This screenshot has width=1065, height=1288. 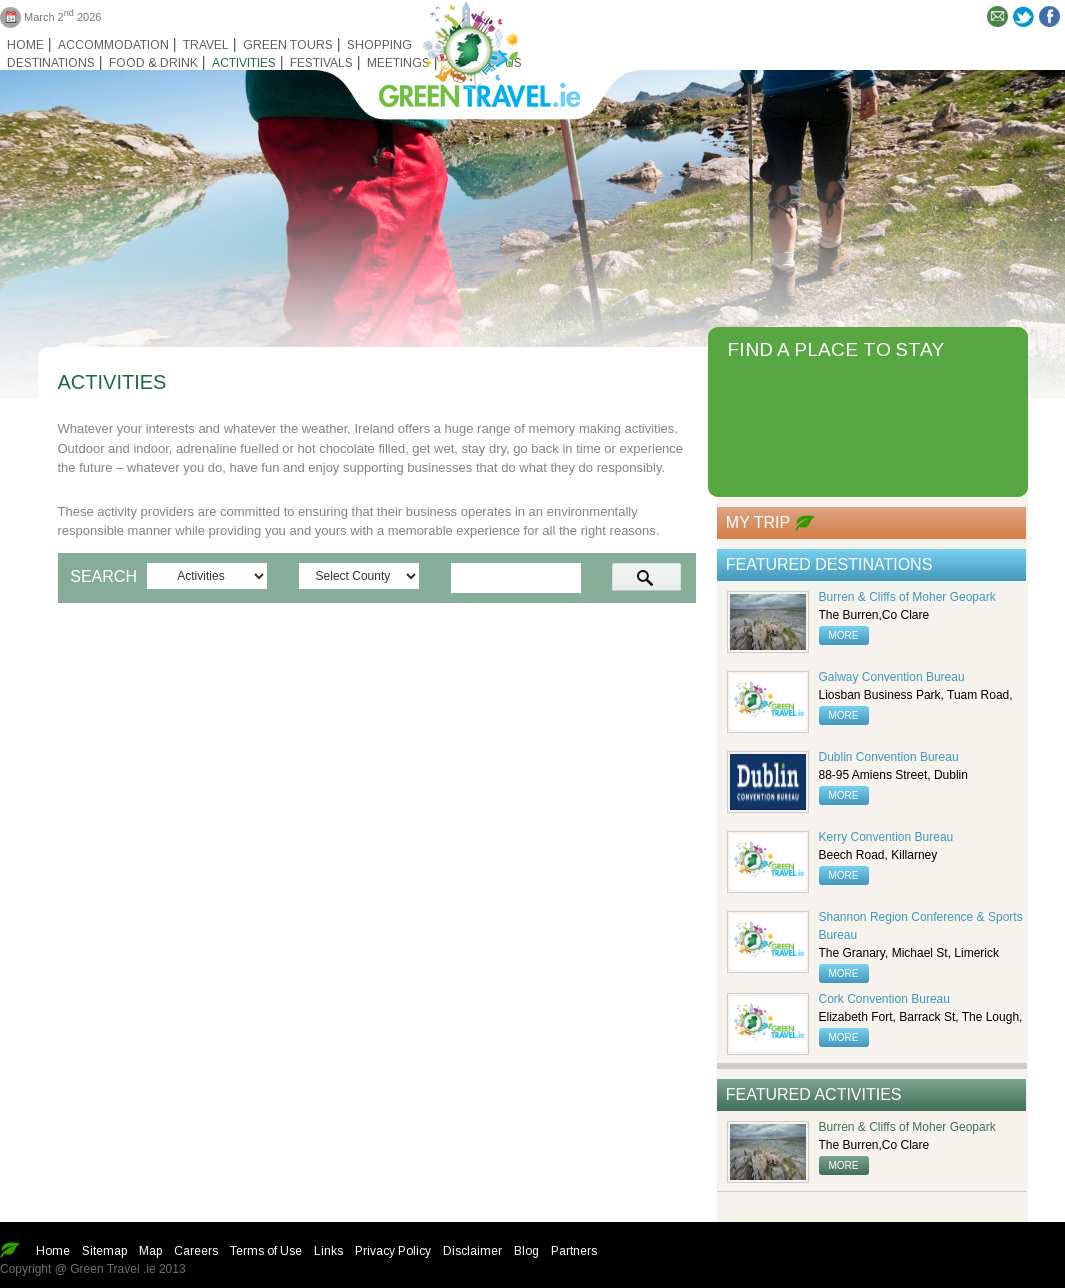 I want to click on Sitemap, so click(x=104, y=1251).